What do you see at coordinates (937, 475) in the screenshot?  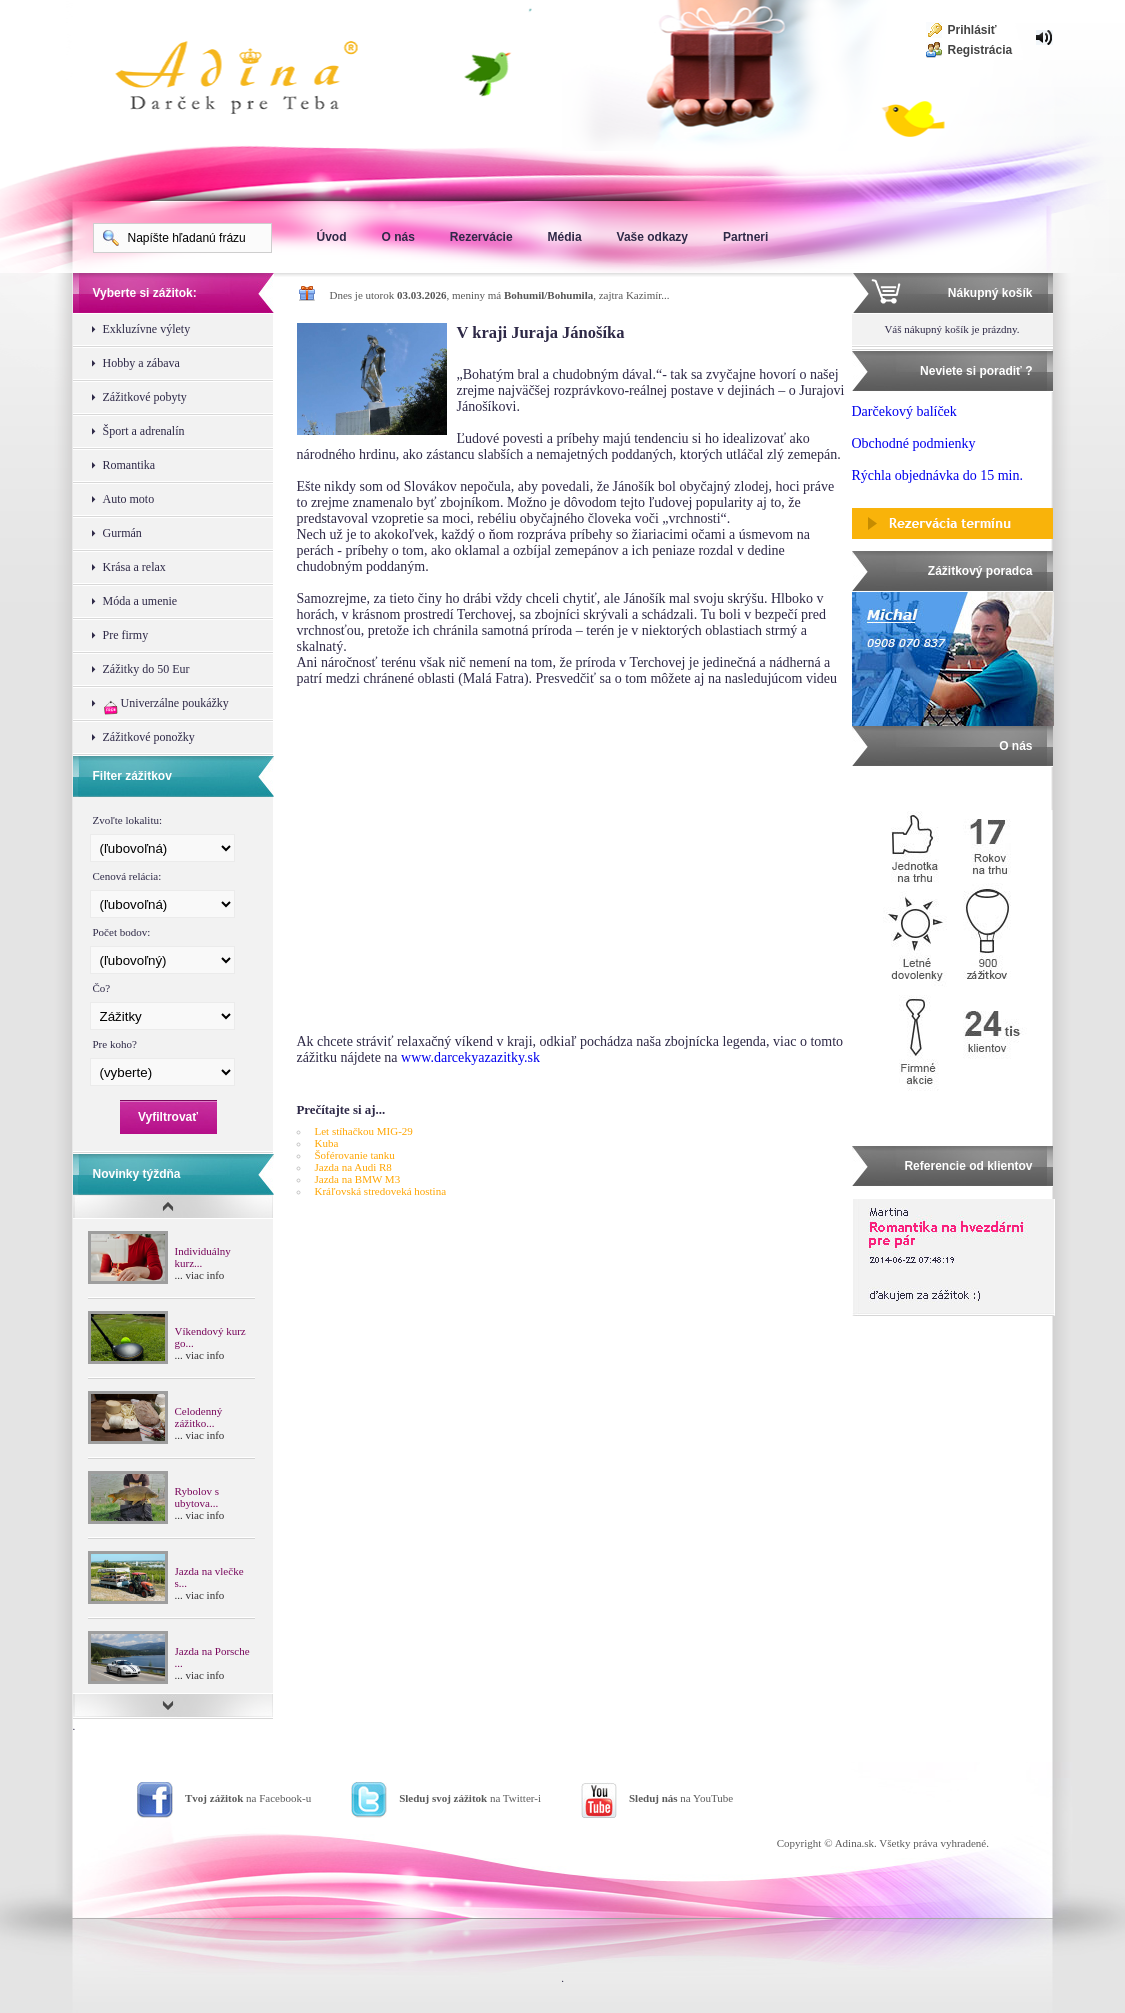 I see `Rýchla objednávka do 15 min.` at bounding box center [937, 475].